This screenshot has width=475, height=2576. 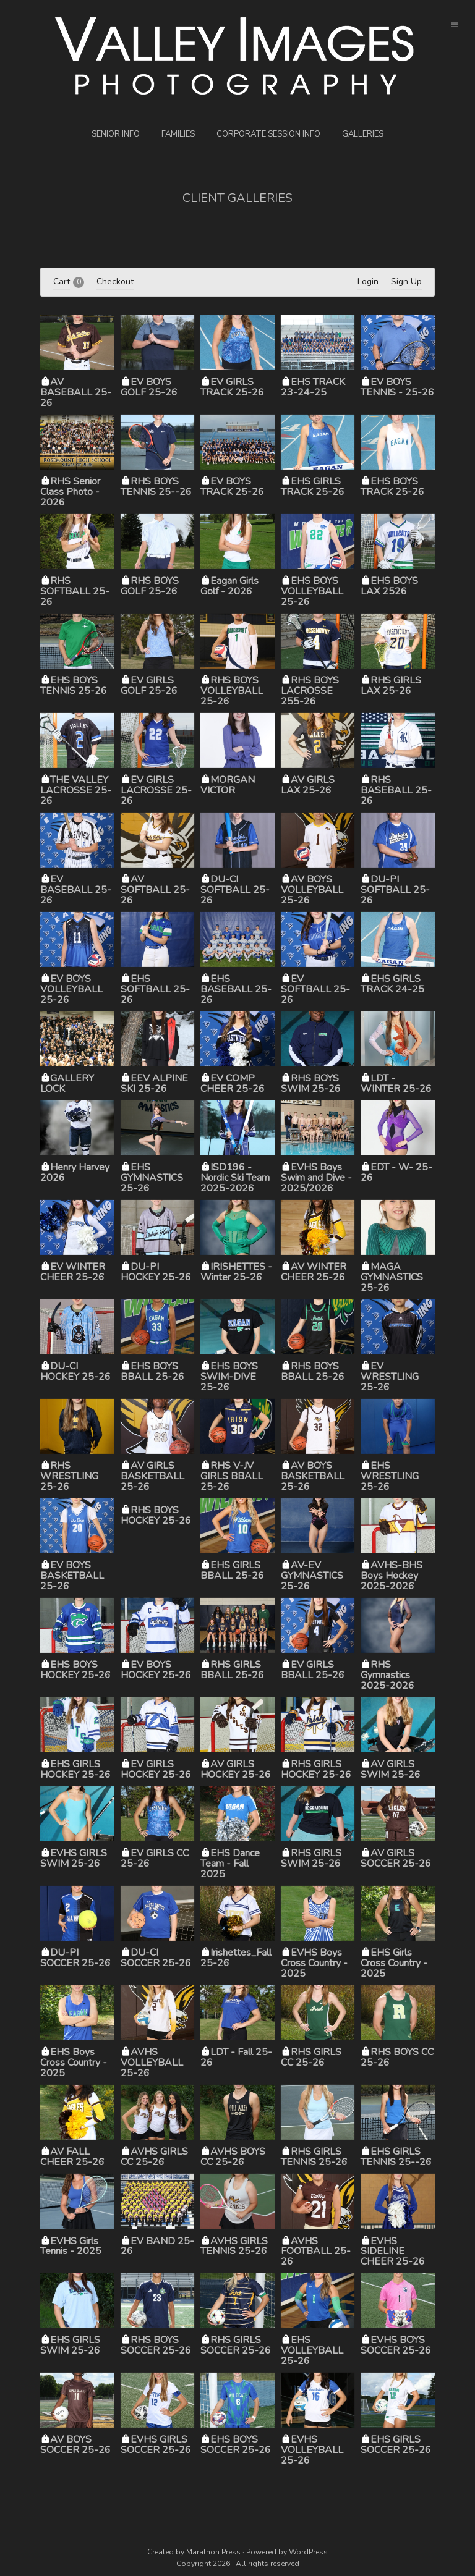 What do you see at coordinates (396, 2445) in the screenshot?
I see `EHS GIRLS SOCCER 25-26` at bounding box center [396, 2445].